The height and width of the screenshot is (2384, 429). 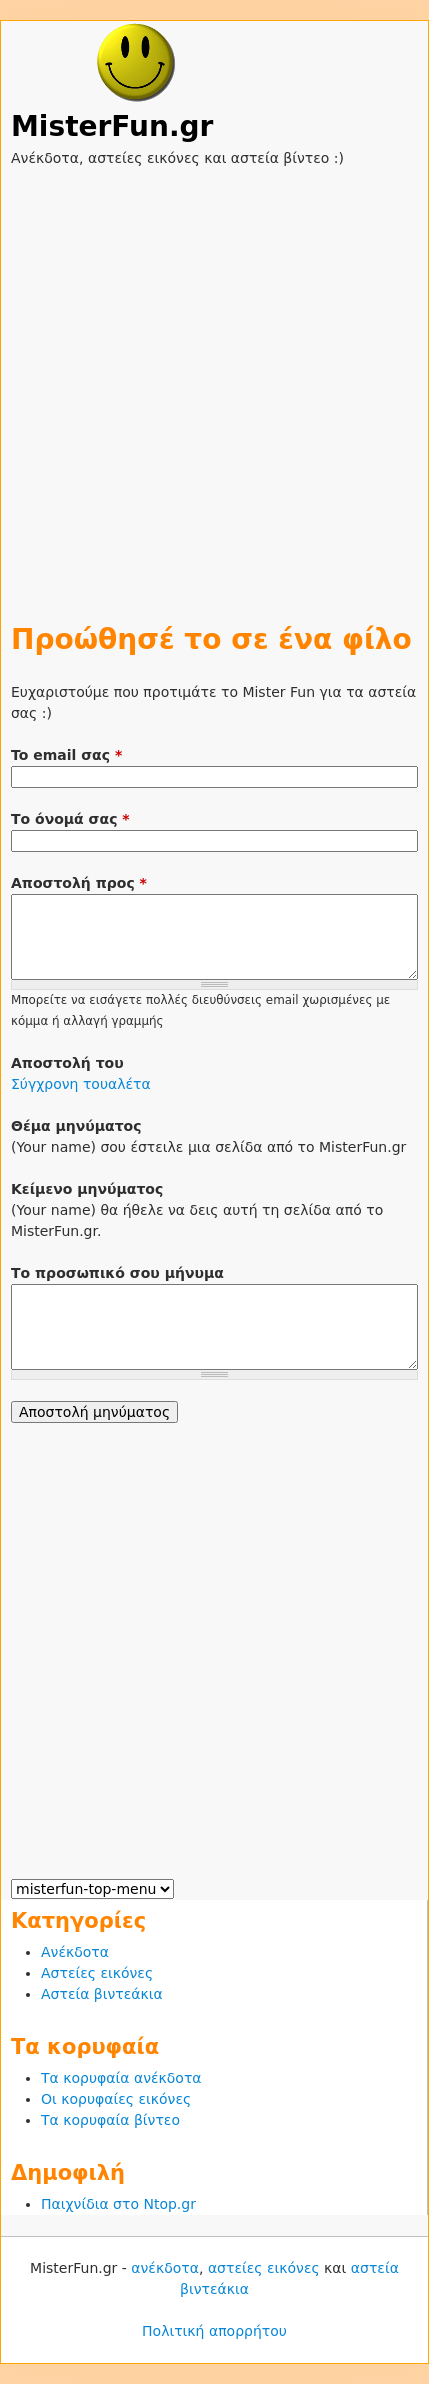 What do you see at coordinates (102, 1994) in the screenshot?
I see `Αστεία βιντεάκια` at bounding box center [102, 1994].